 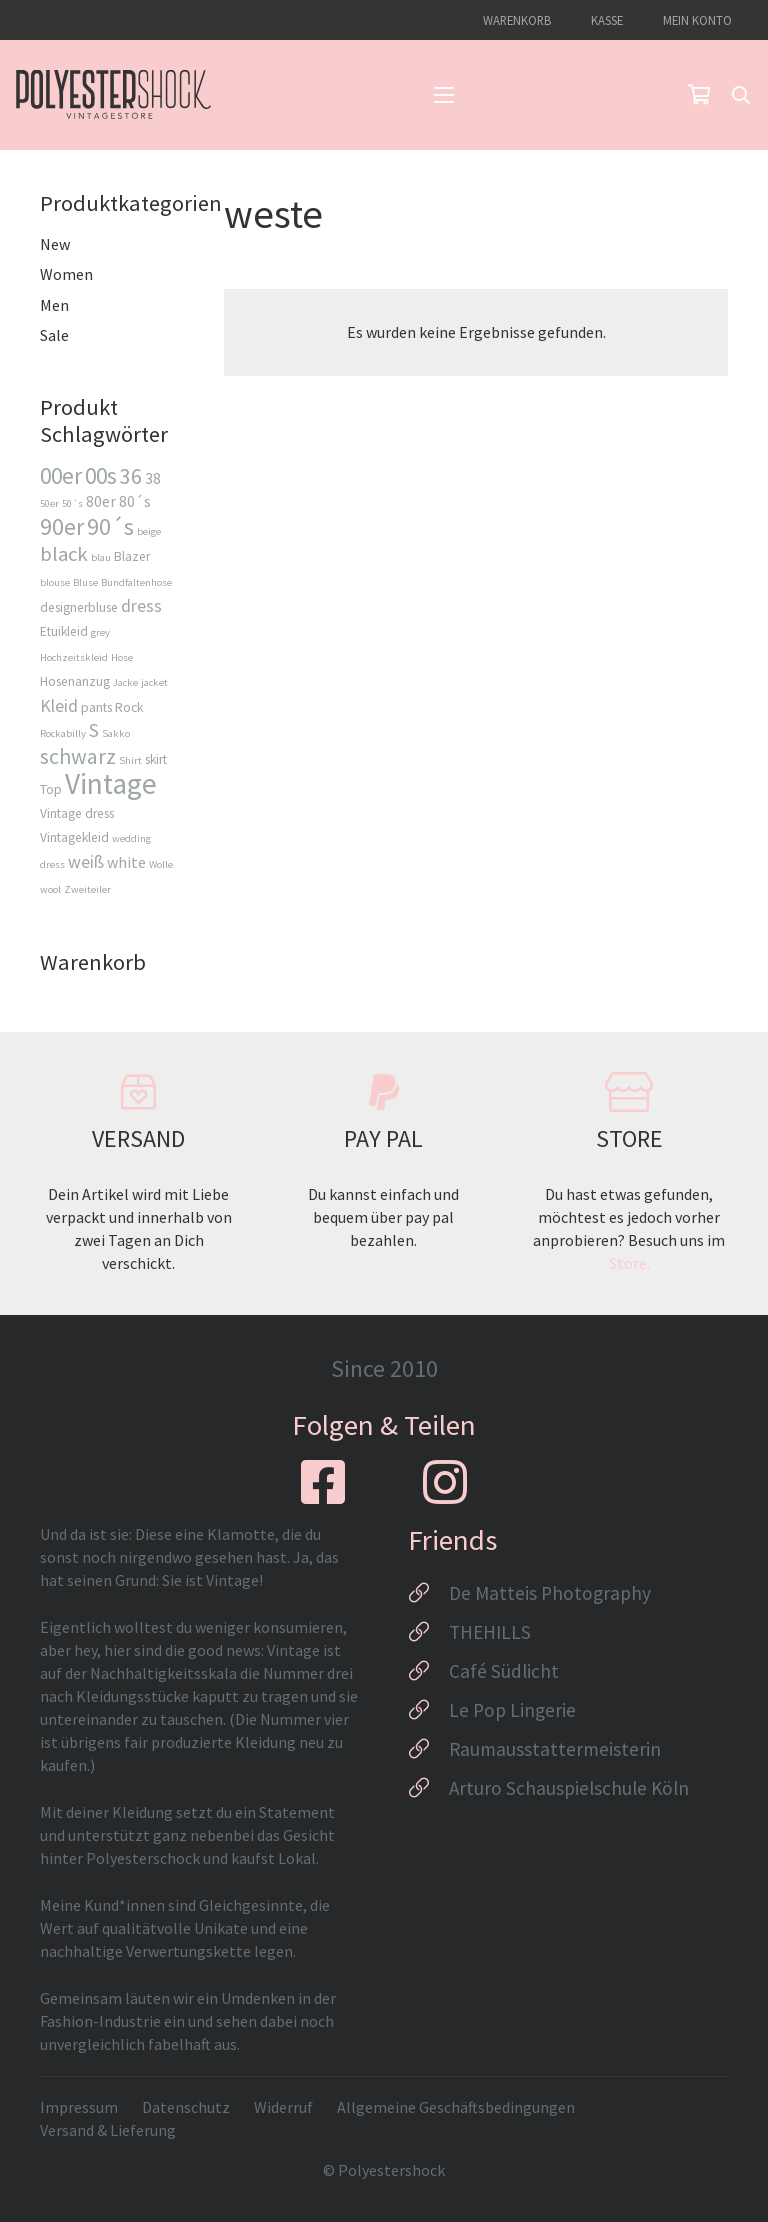 I want to click on Rock [Rock (3 Produkte)], so click(x=129, y=707).